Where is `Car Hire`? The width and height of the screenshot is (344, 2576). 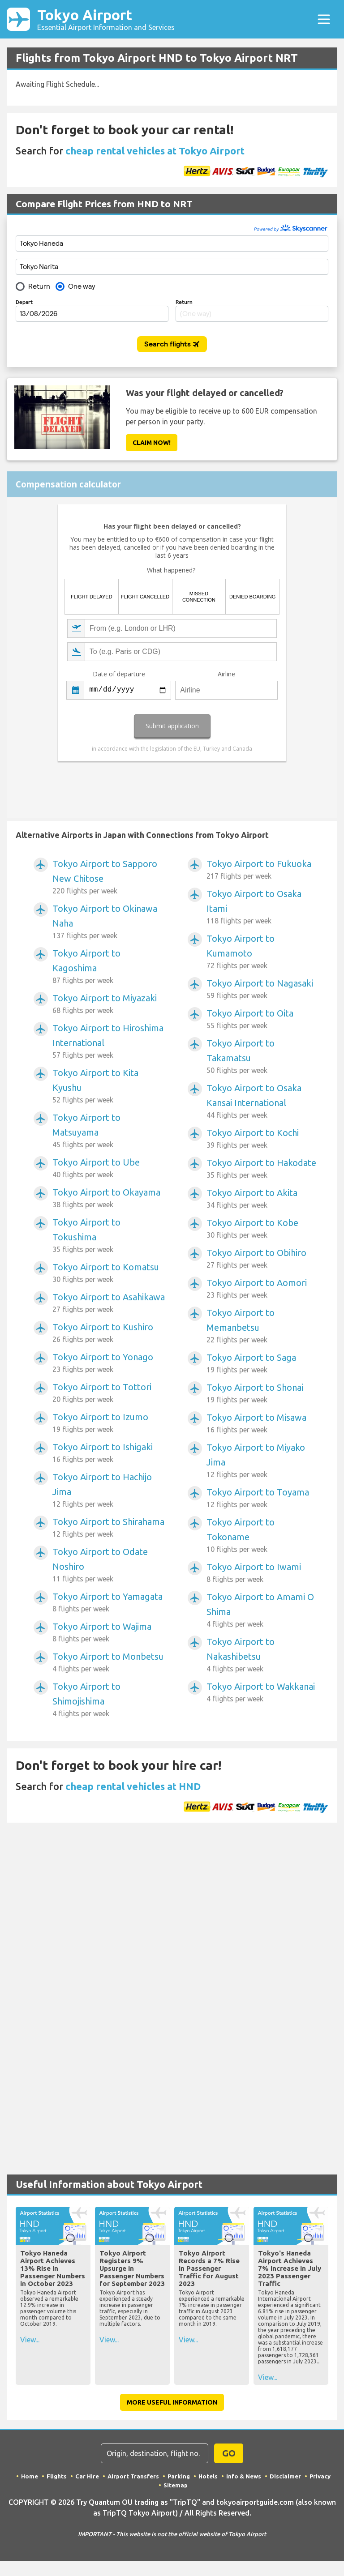
Car Hire is located at coordinates (87, 2476).